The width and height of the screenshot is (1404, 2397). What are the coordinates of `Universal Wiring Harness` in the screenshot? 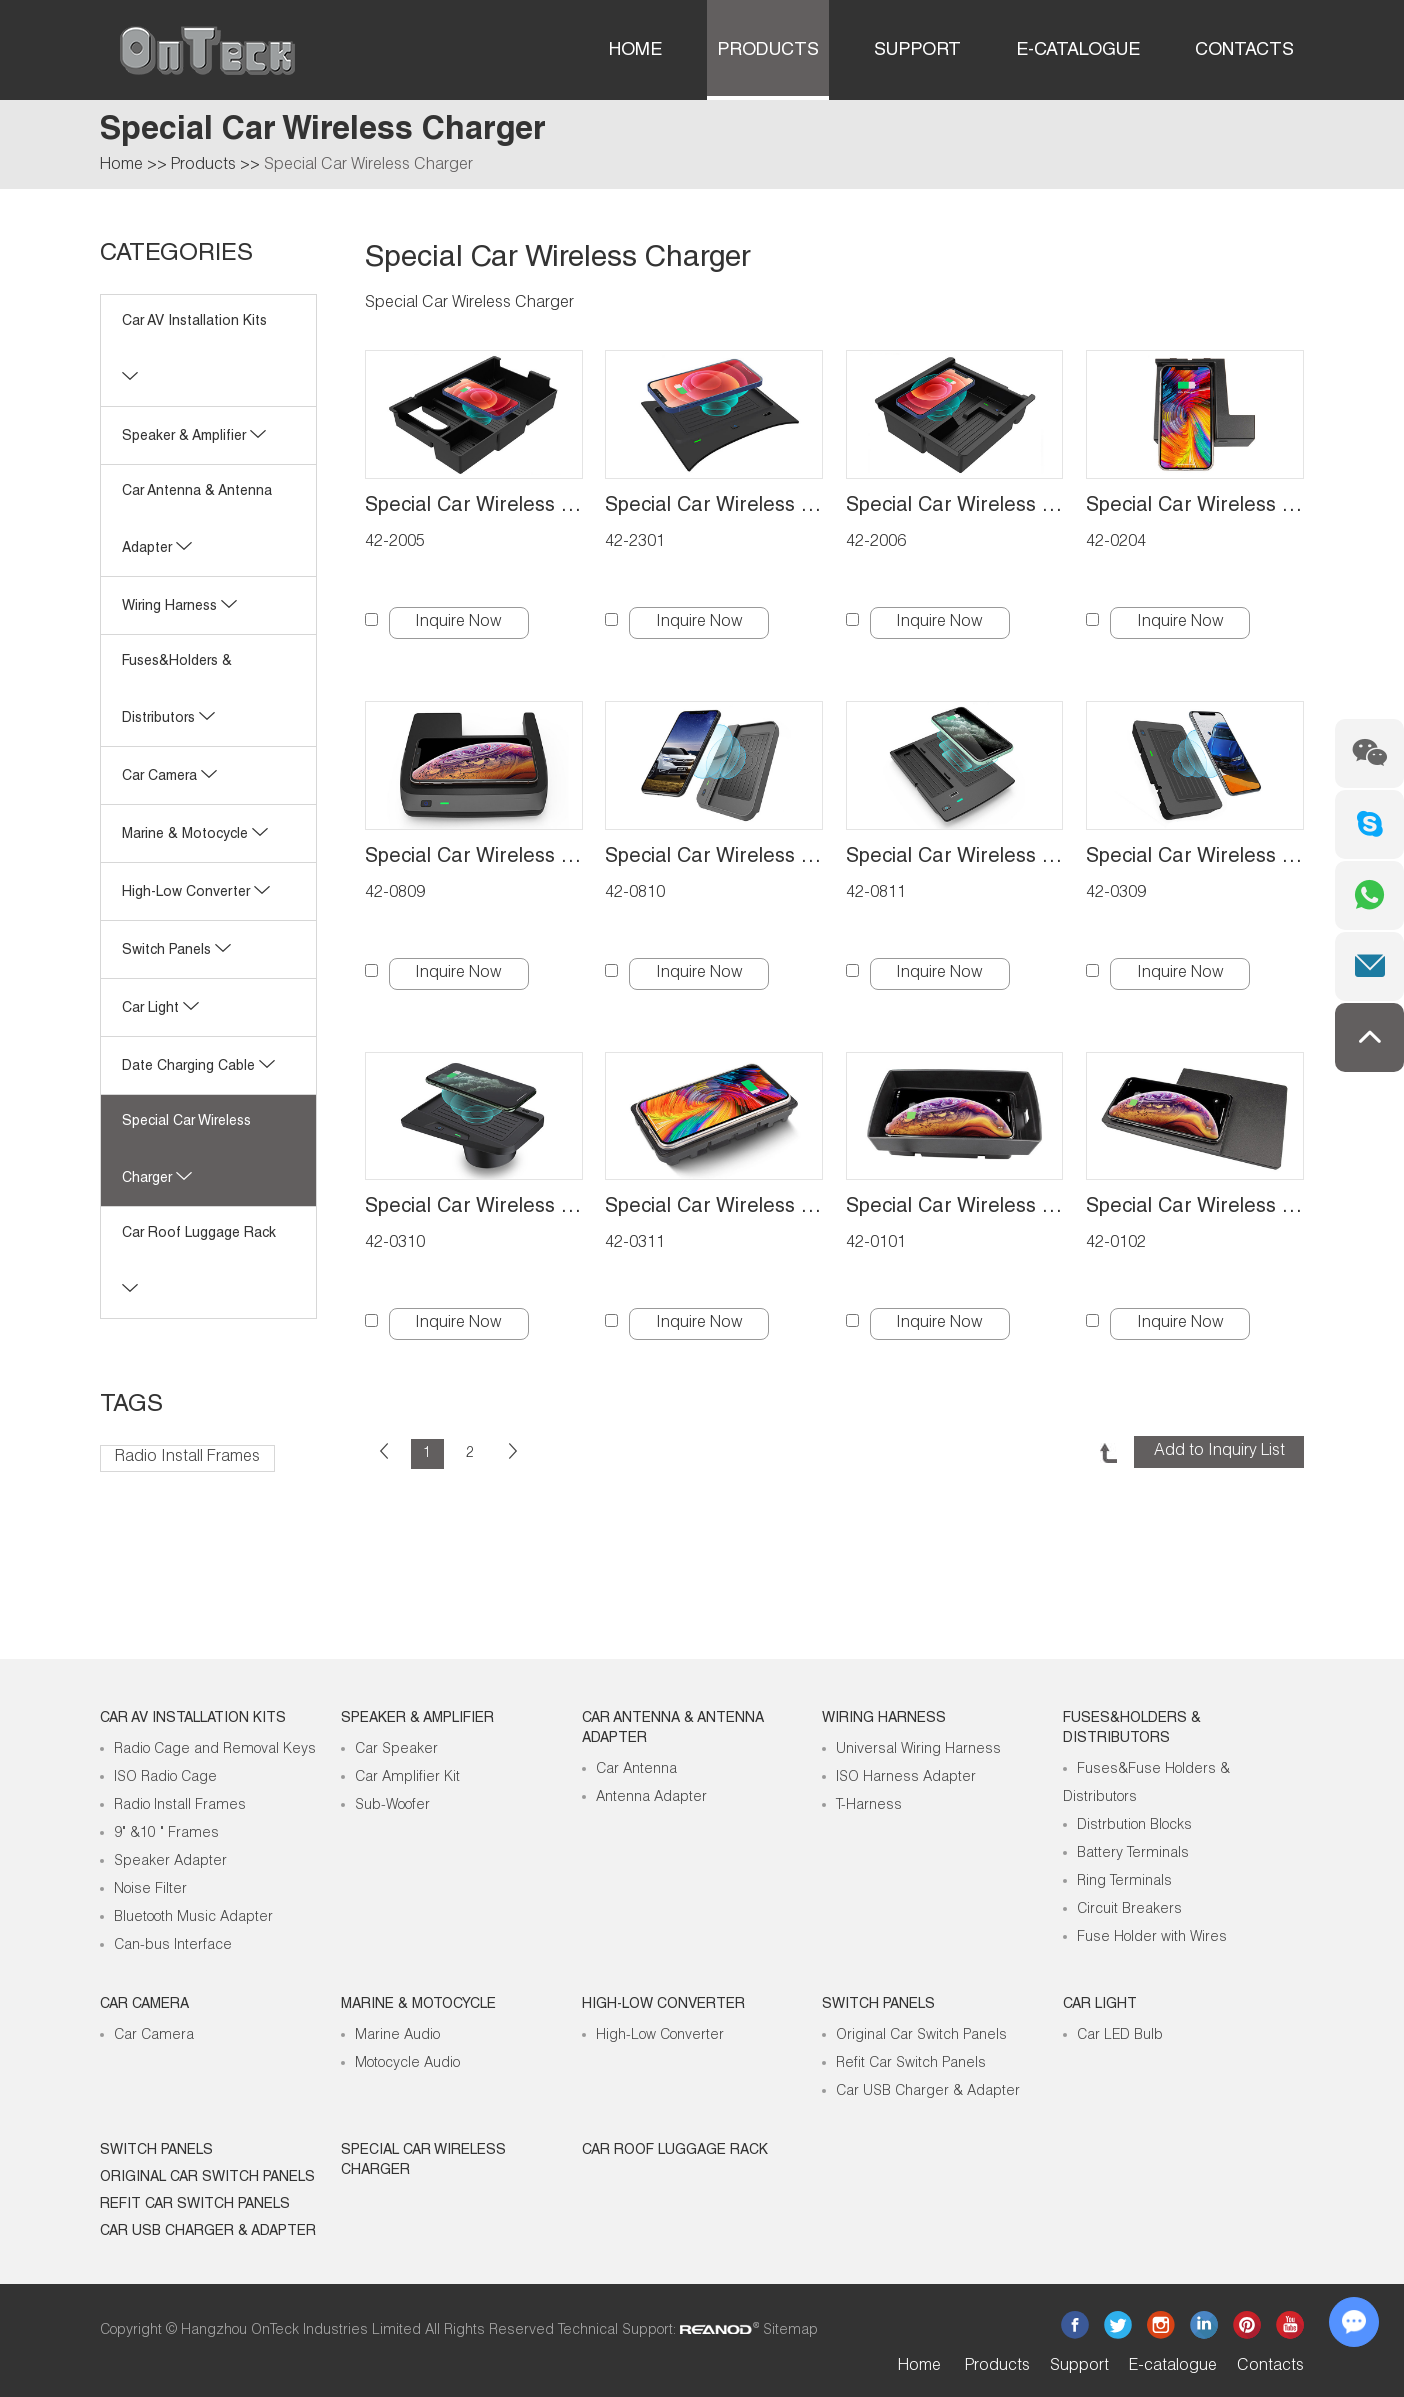 It's located at (918, 1750).